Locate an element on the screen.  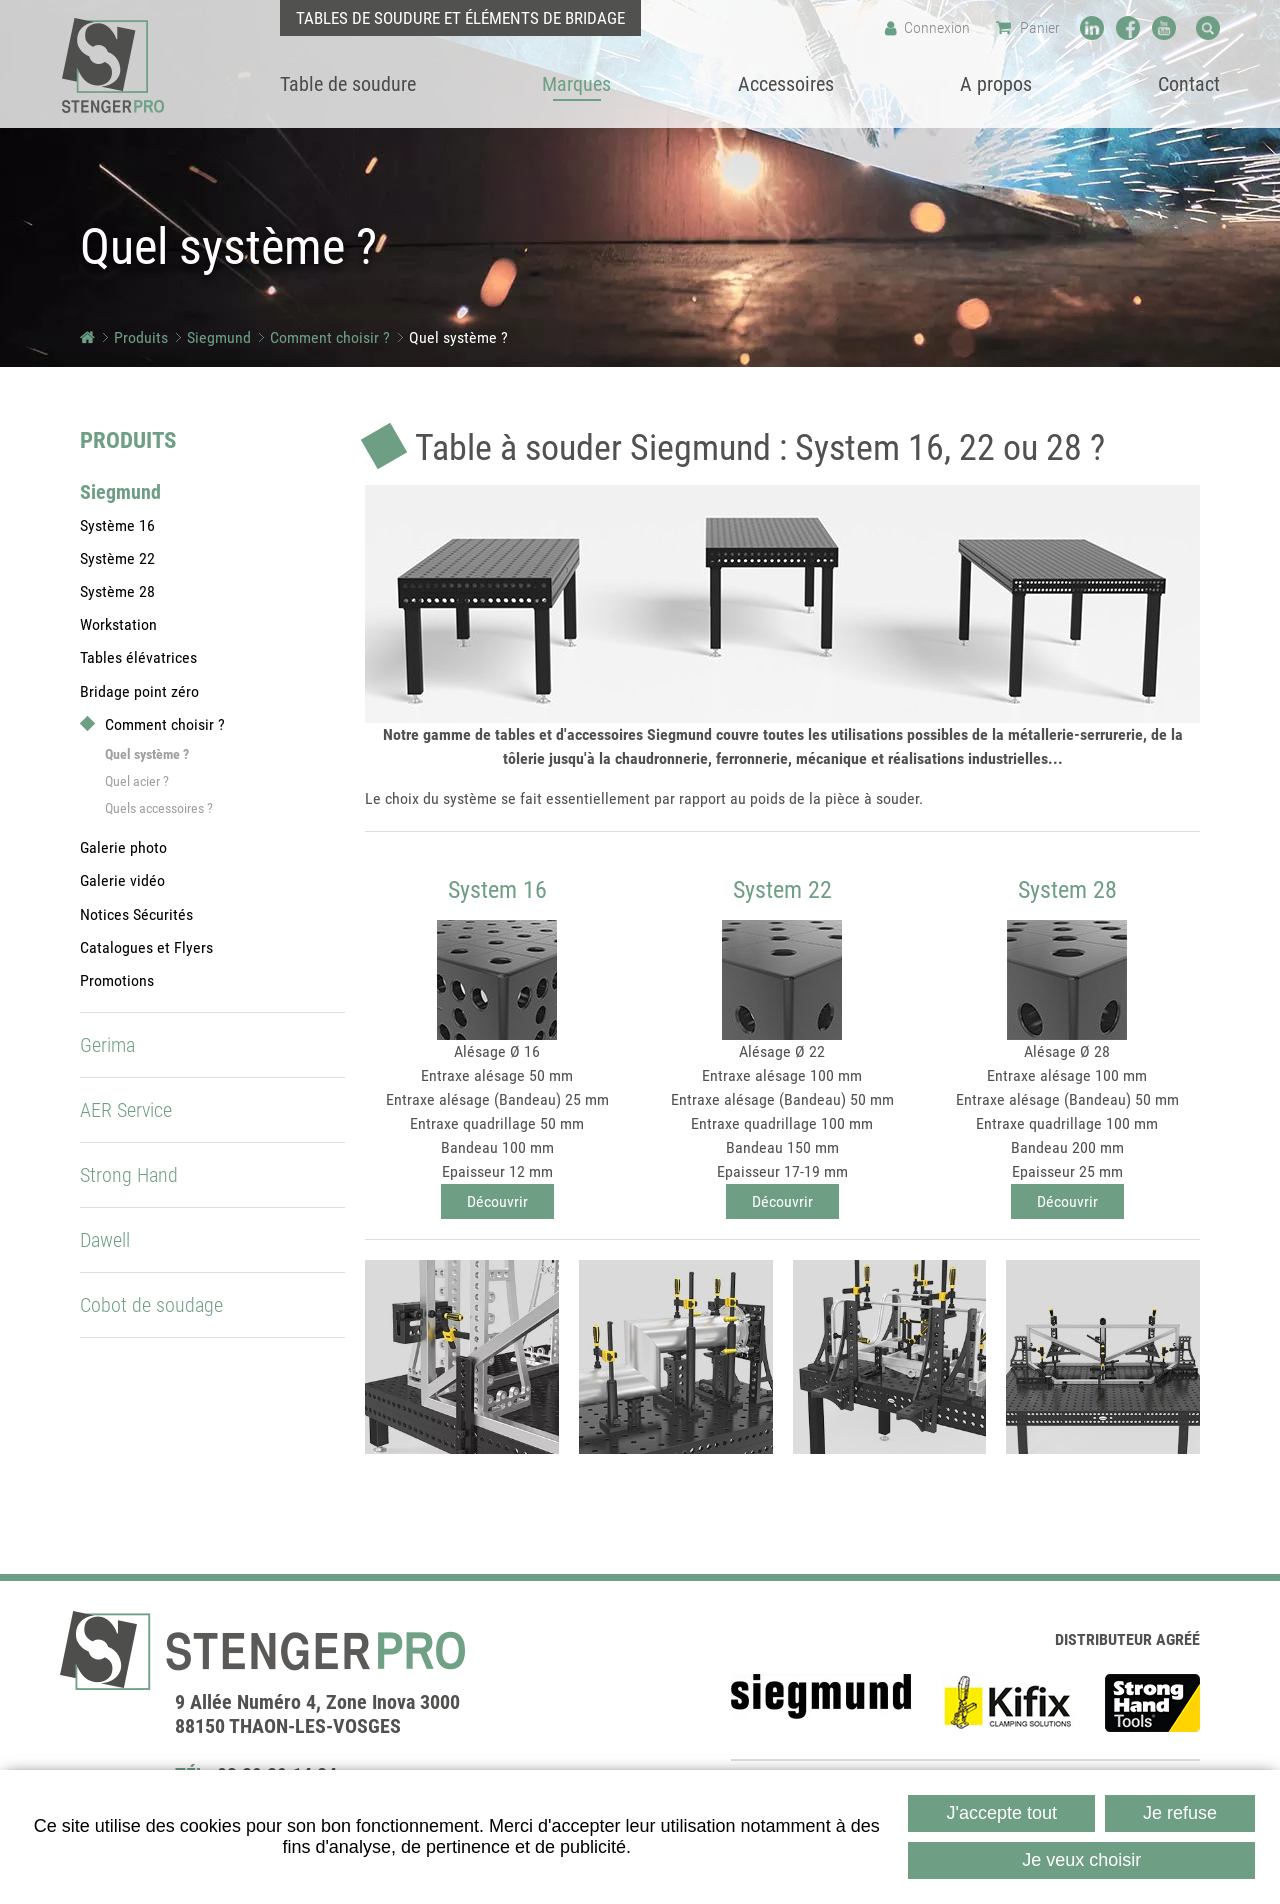
Notices Sécurités is located at coordinates (136, 914).